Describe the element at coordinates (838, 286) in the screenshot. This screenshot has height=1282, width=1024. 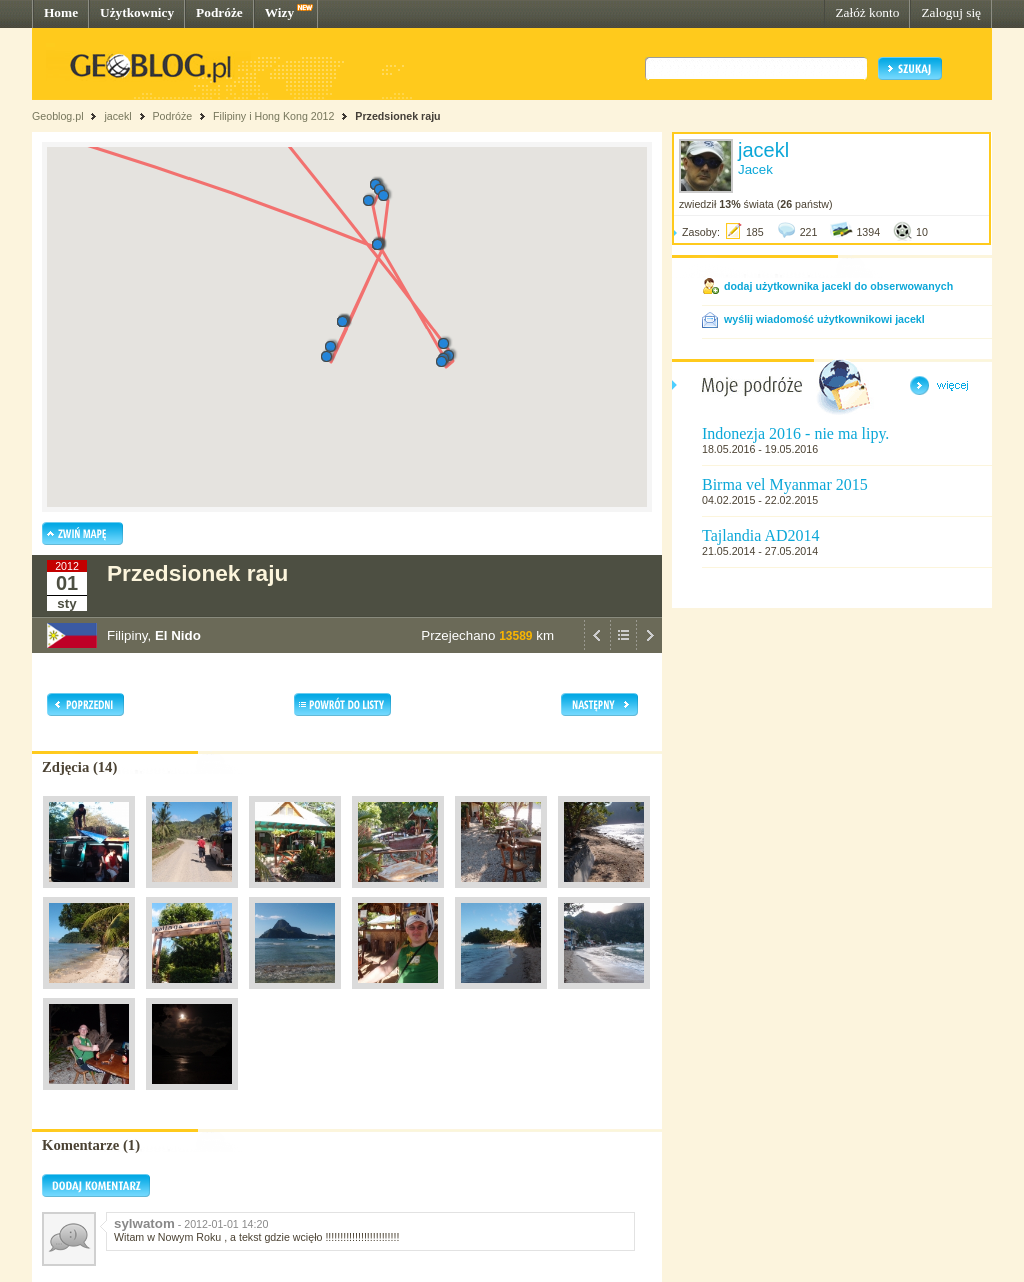
I see `dodaj użytkownika jacekl do obserwowanych` at that location.